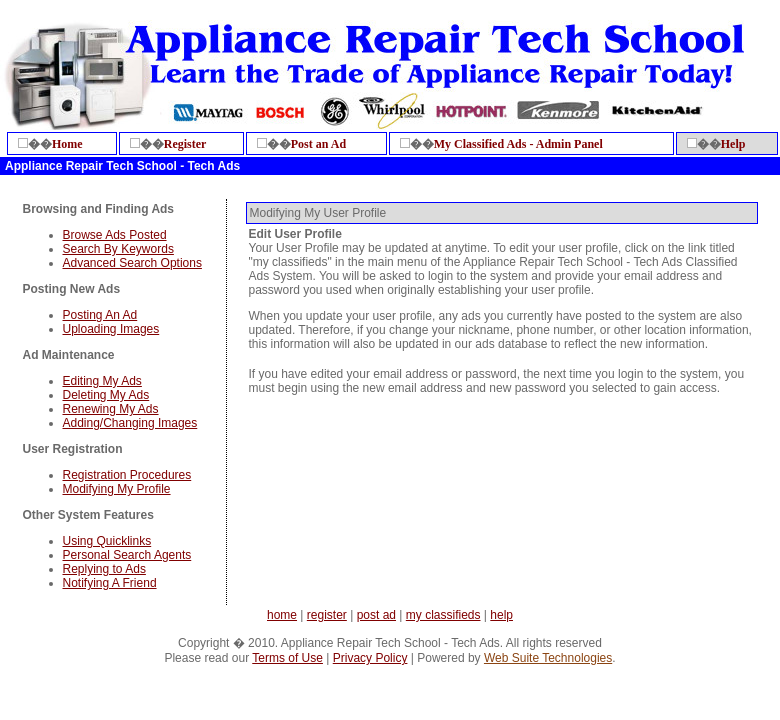 This screenshot has width=780, height=720. Describe the element at coordinates (110, 583) in the screenshot. I see `Notifying A Friend` at that location.